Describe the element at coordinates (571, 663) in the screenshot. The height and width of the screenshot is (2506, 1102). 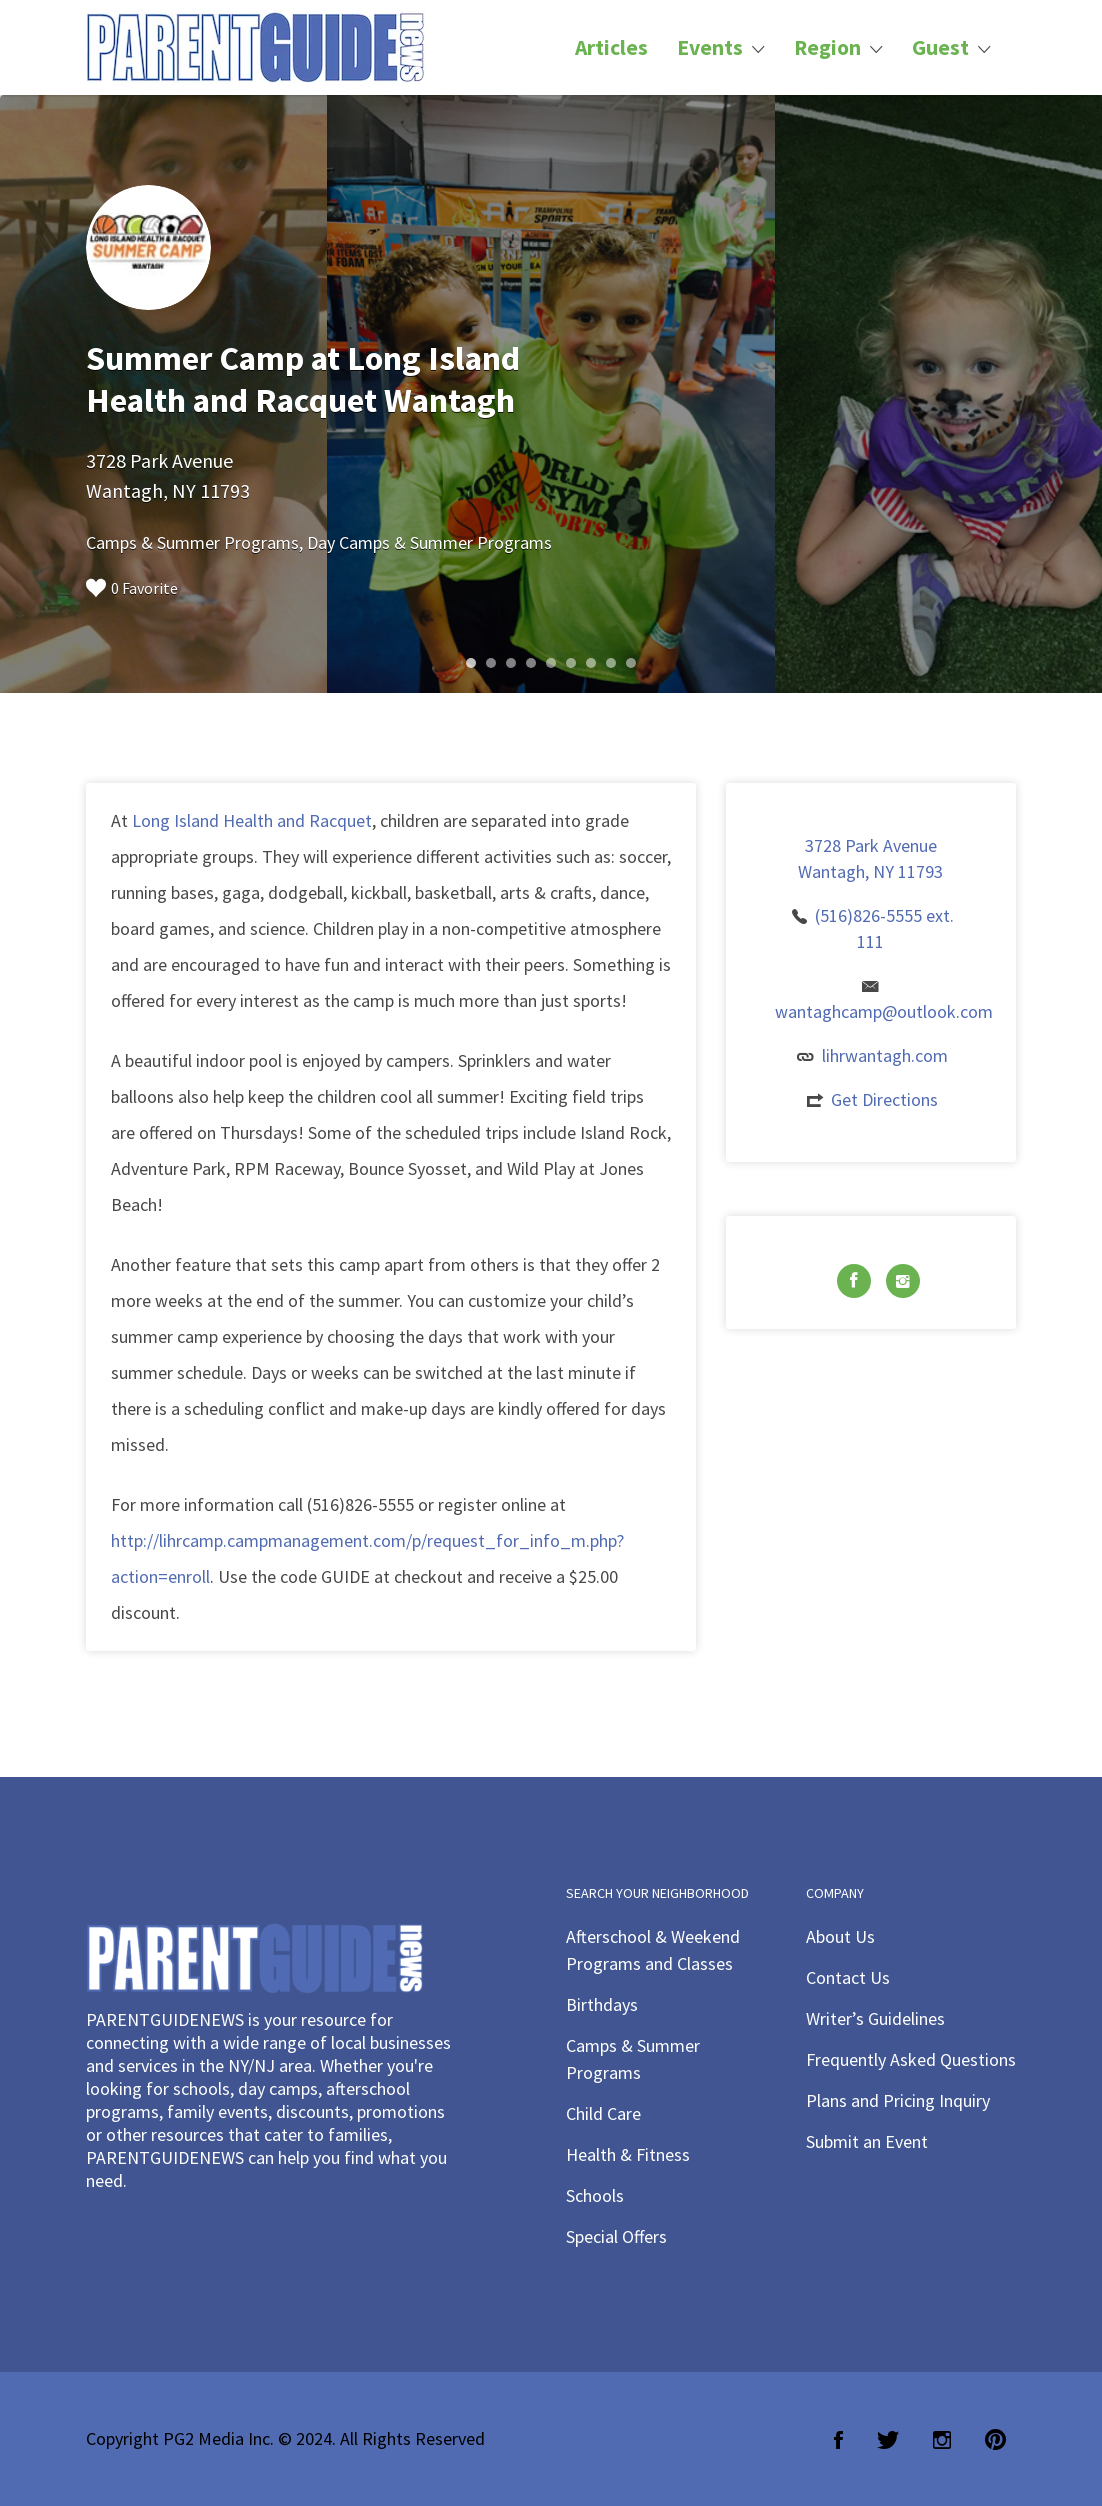
I see `6 [button]` at that location.